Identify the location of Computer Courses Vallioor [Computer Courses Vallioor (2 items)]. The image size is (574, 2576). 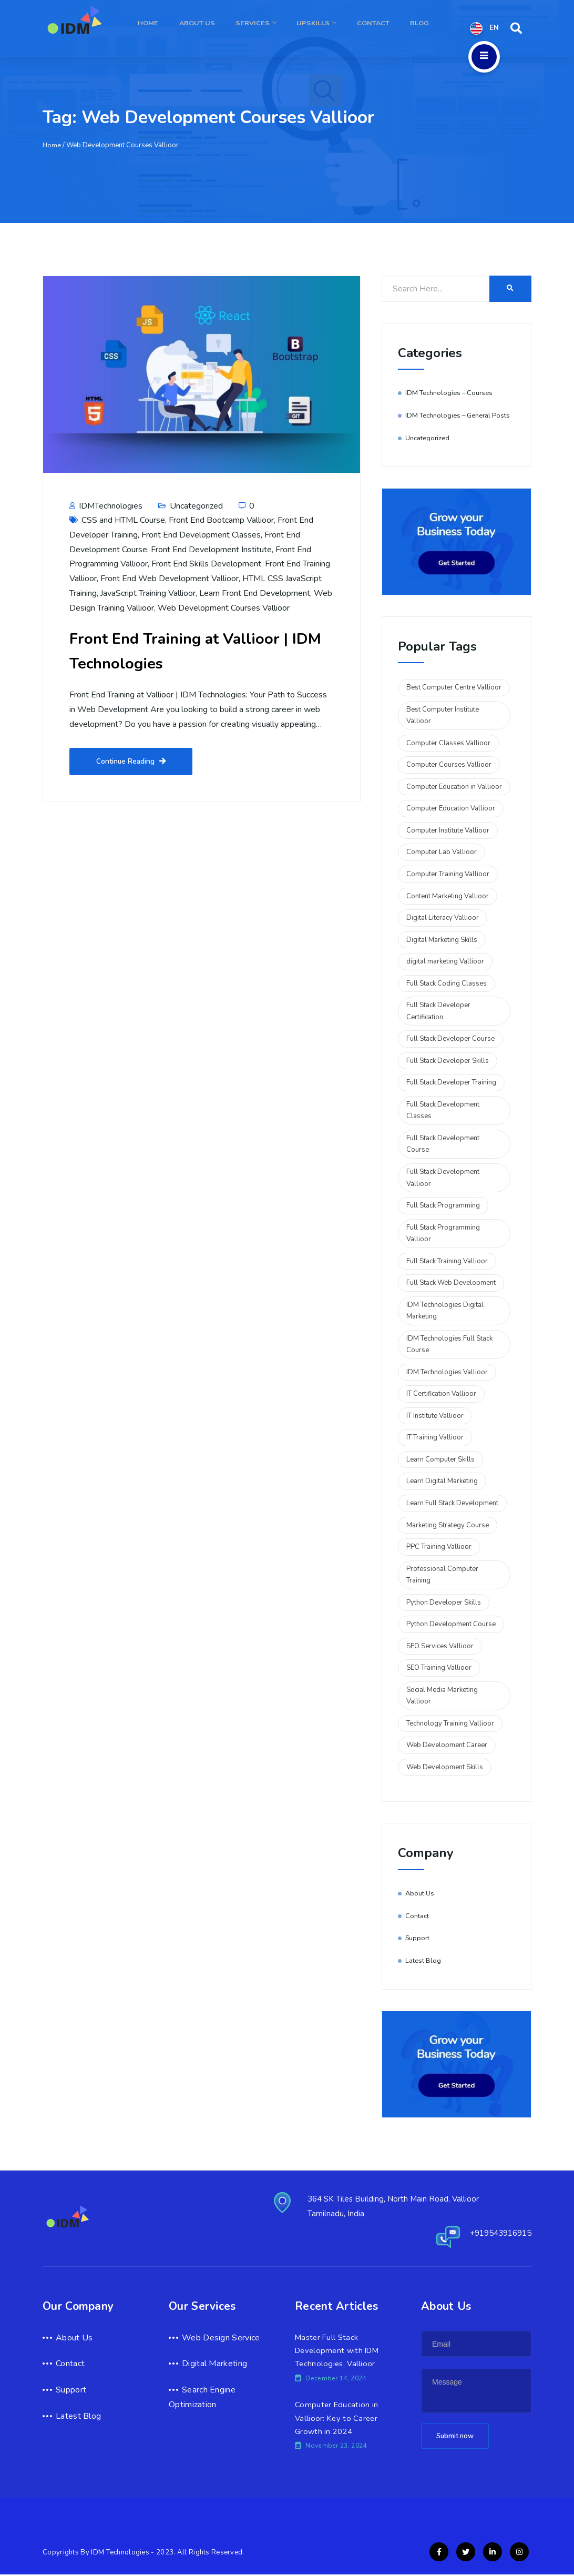
(448, 764).